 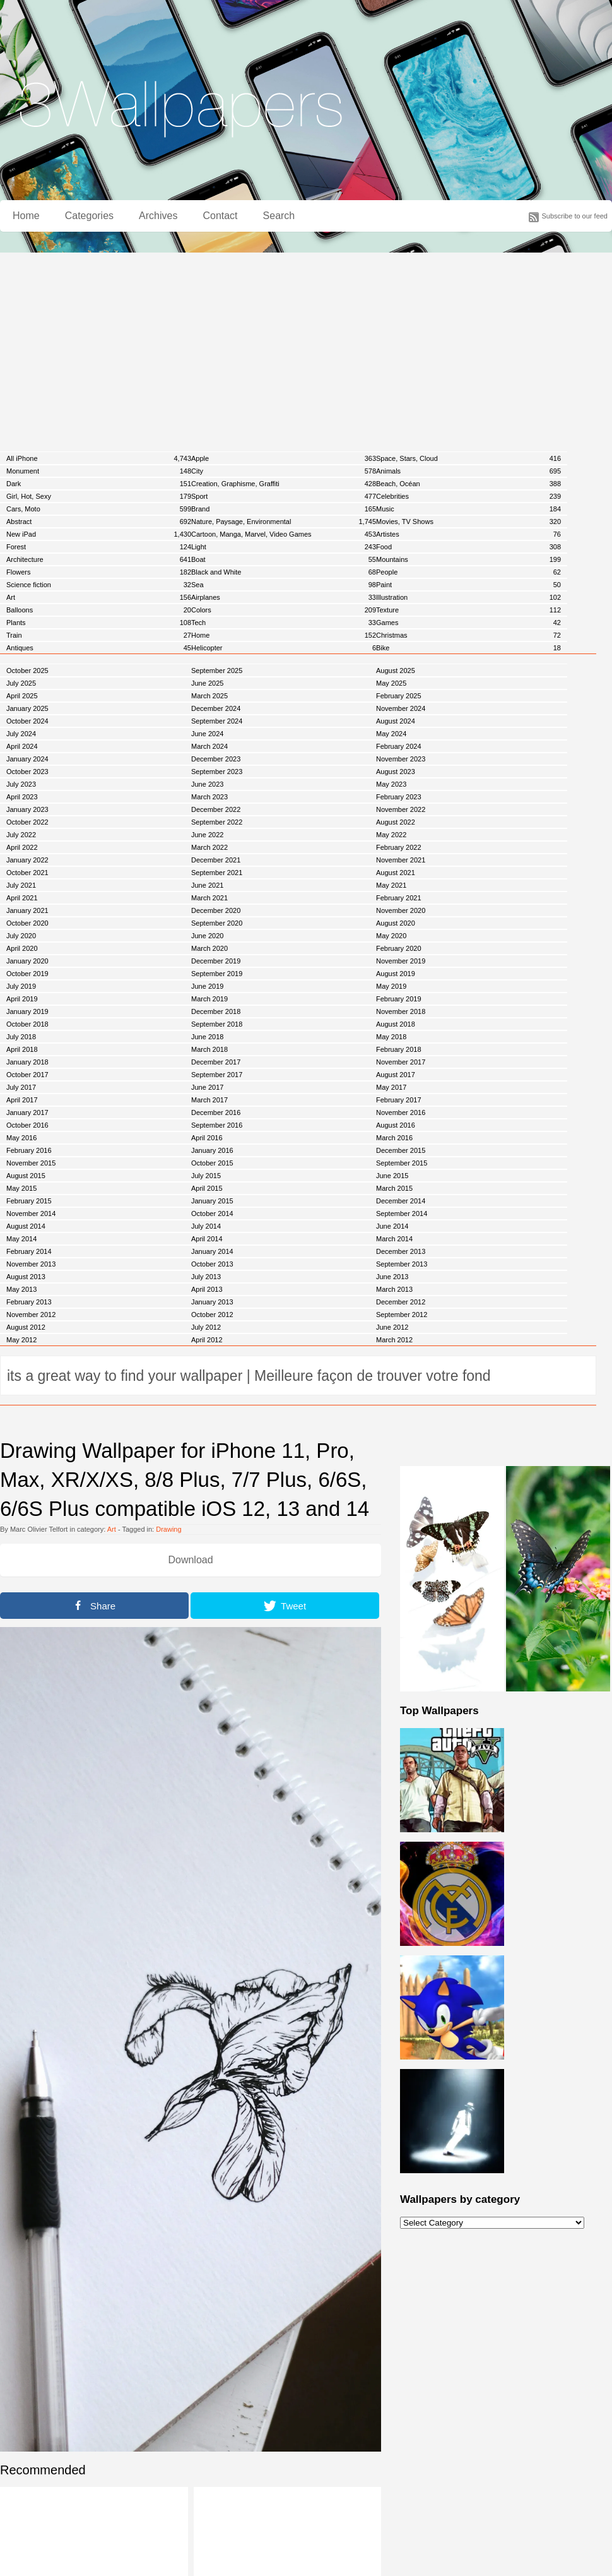 What do you see at coordinates (283, 546) in the screenshot?
I see `Light` at bounding box center [283, 546].